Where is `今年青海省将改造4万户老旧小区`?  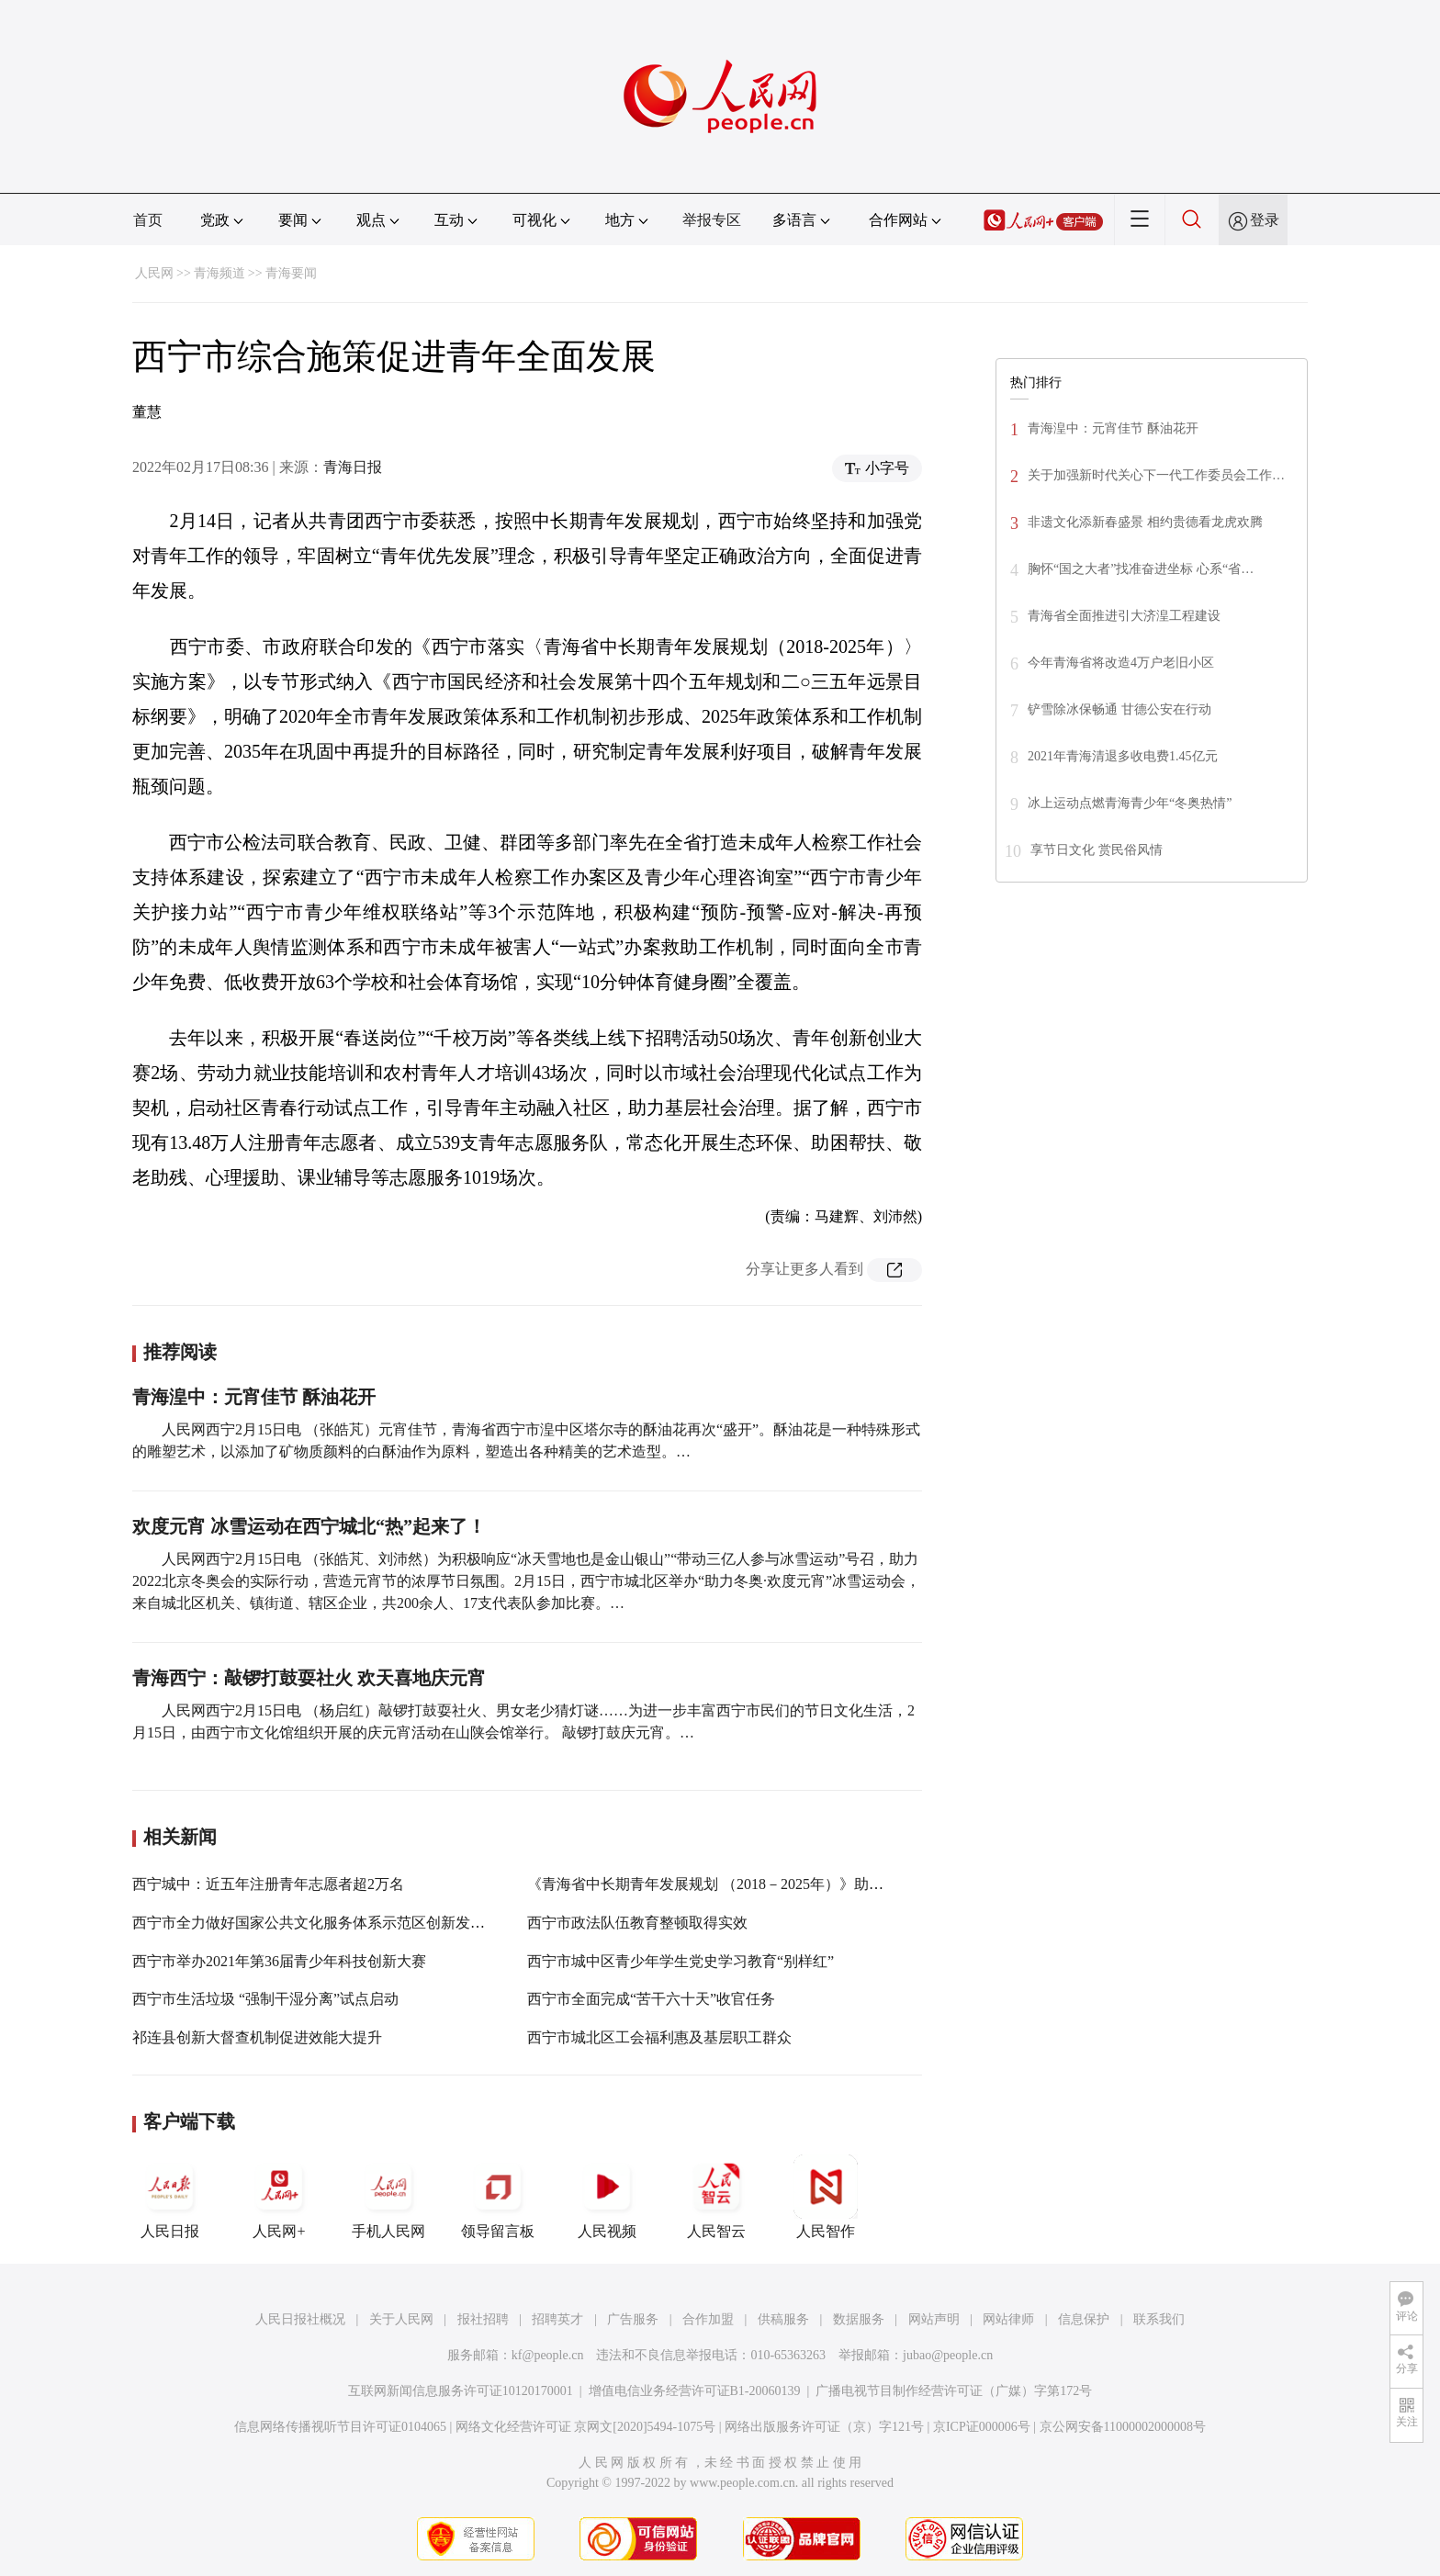
今年青海省将改造4万户老旧小区 is located at coordinates (1121, 662).